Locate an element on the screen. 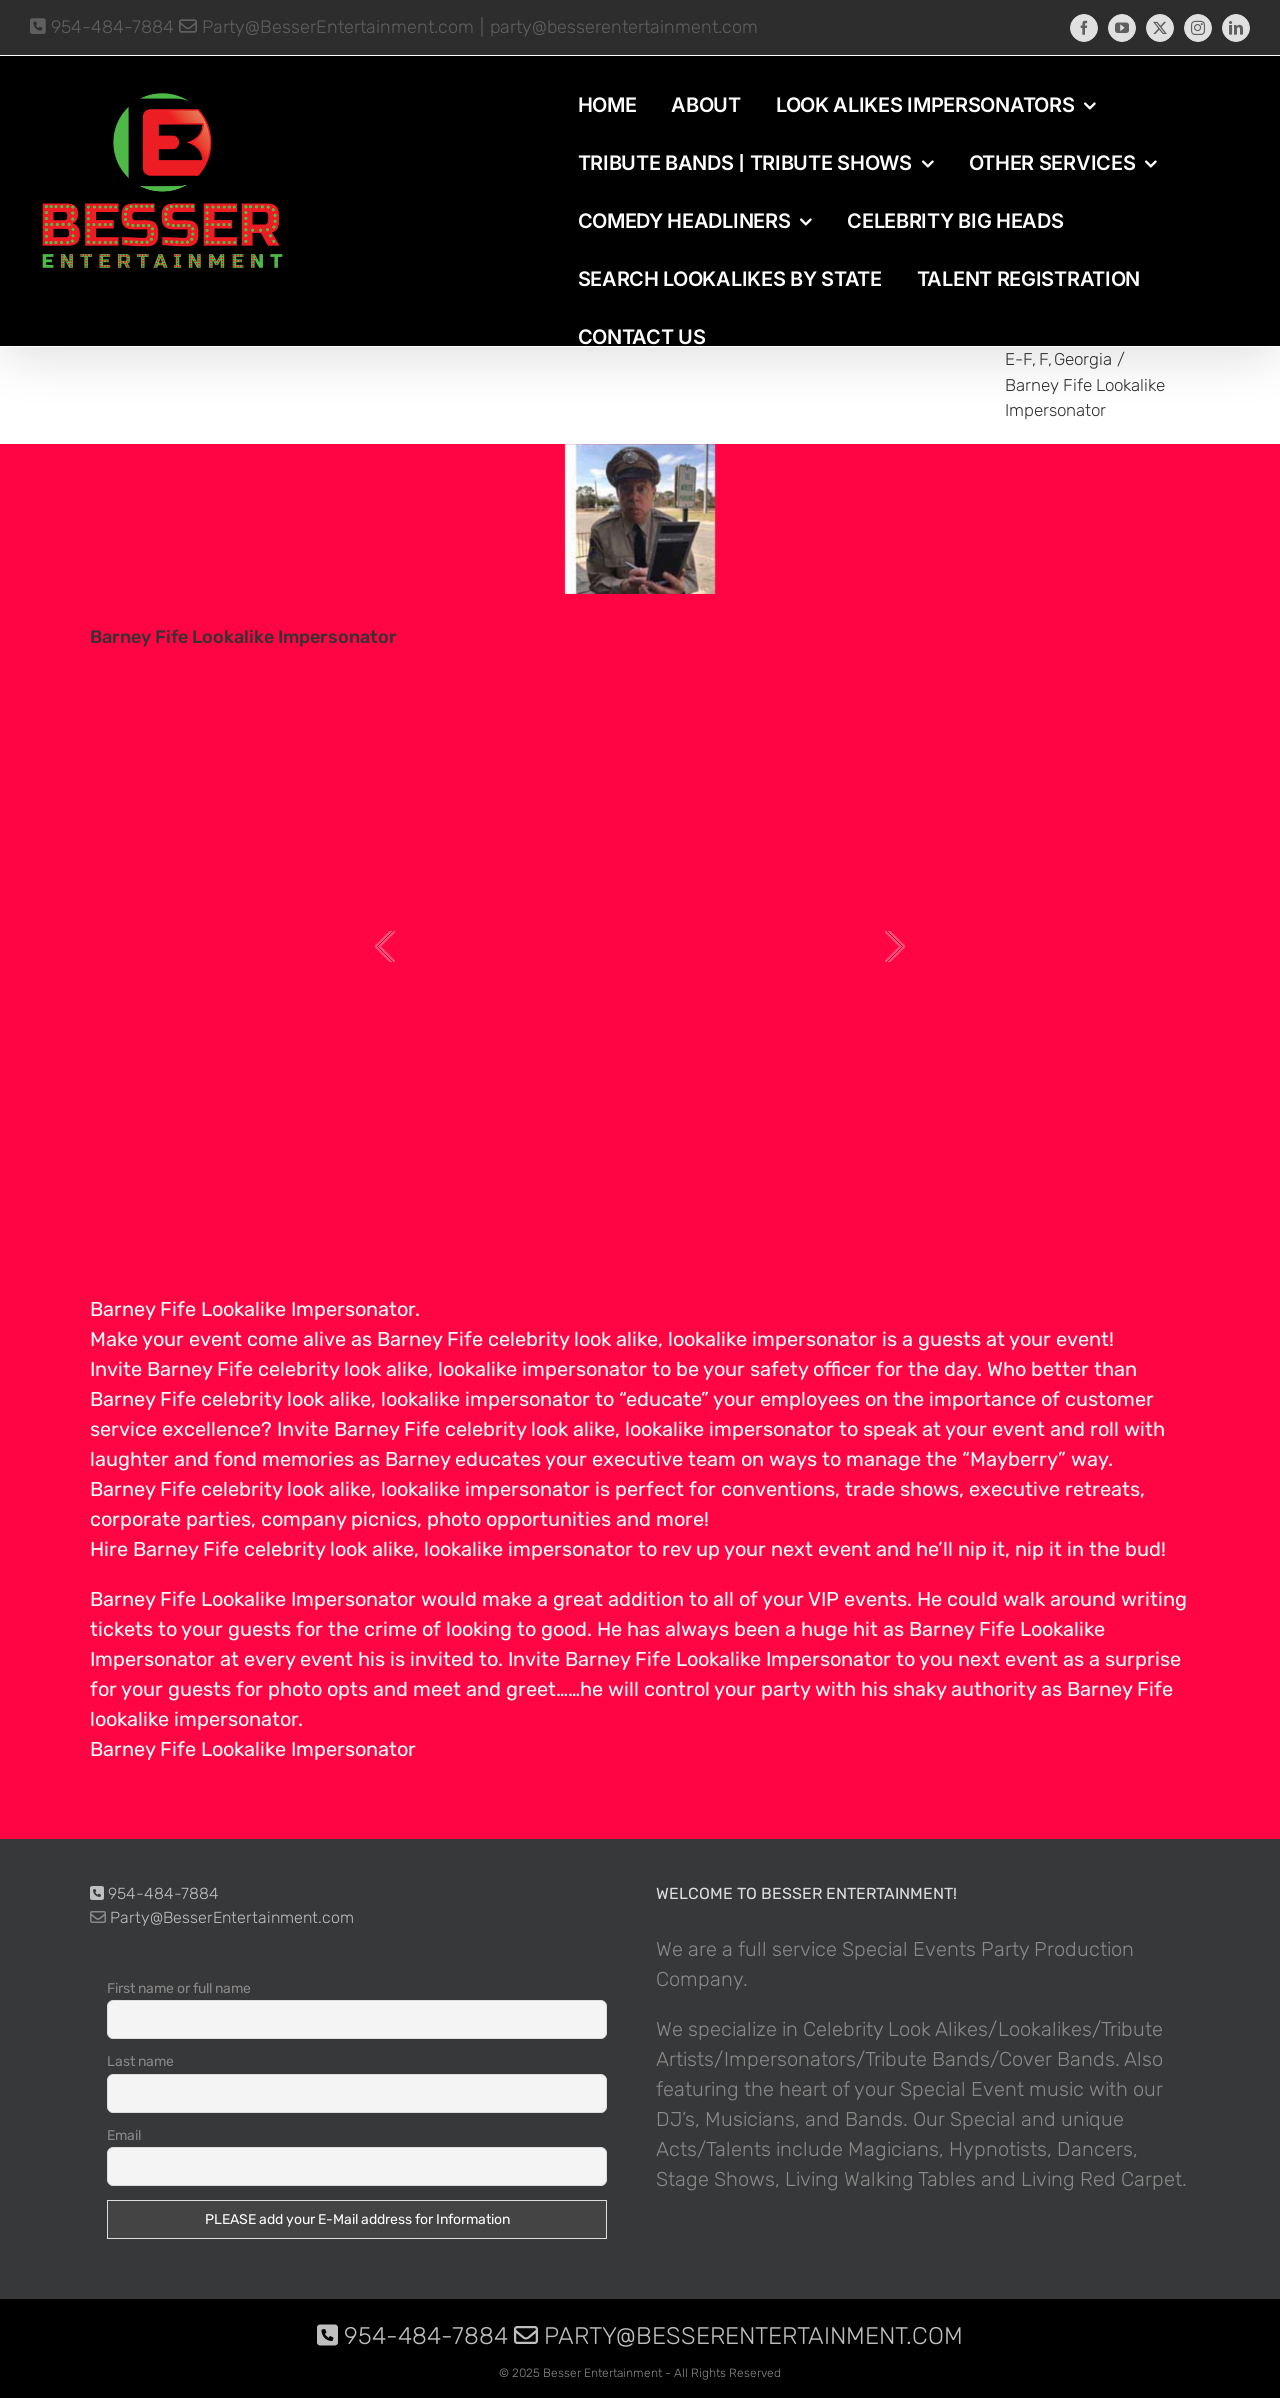 The image size is (1280, 2398). 954-484-7884 is located at coordinates (102, 27).